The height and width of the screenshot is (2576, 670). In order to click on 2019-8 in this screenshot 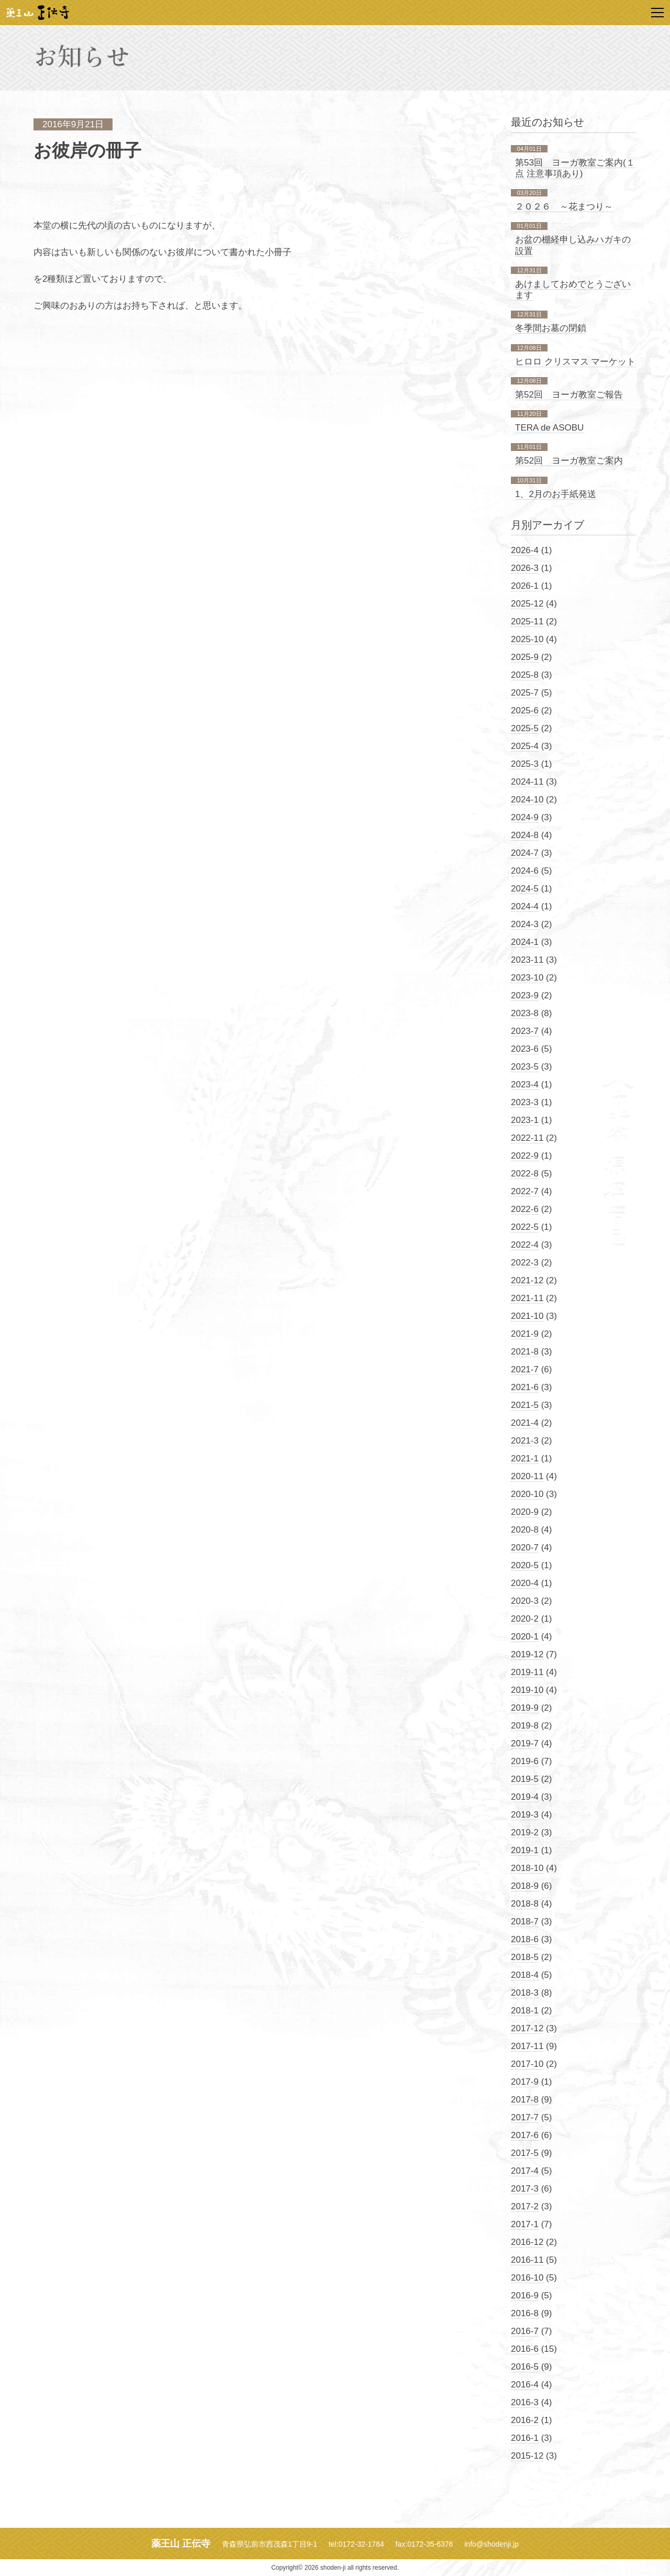, I will do `click(525, 1726)`.